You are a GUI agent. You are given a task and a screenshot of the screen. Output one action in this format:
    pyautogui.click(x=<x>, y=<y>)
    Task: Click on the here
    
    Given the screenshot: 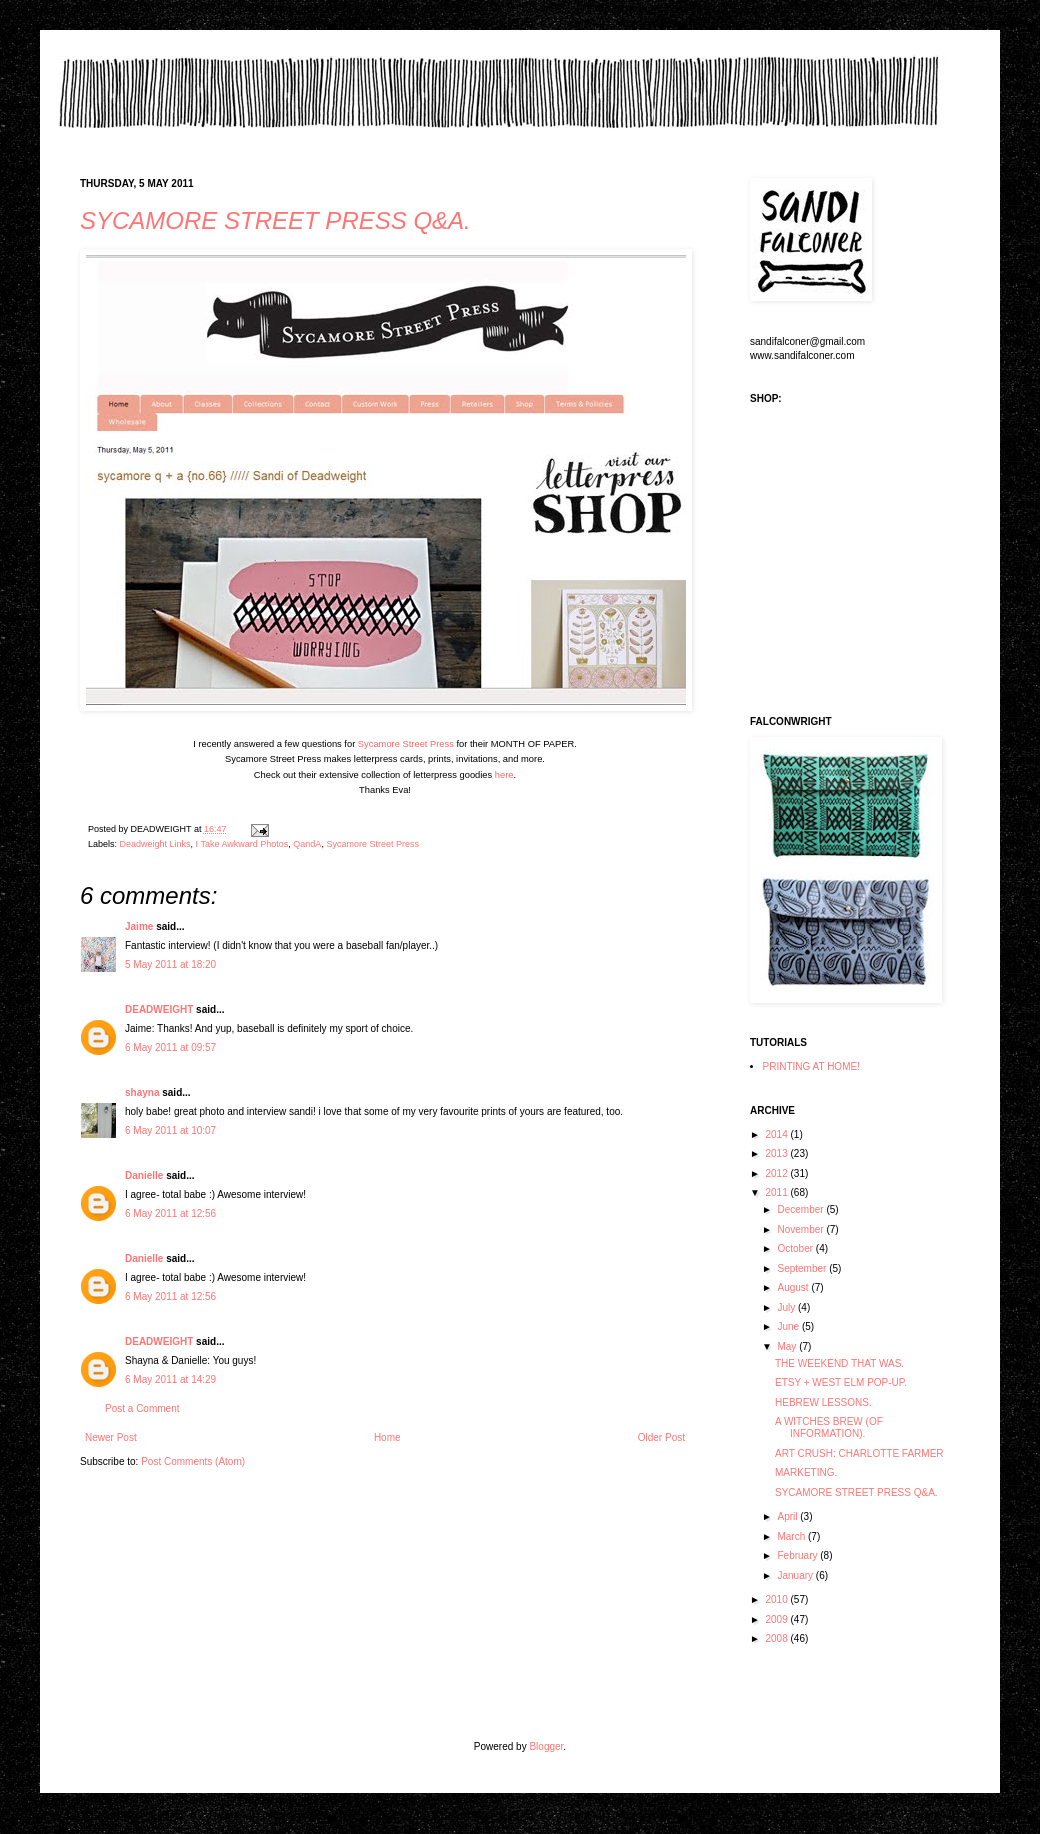 What is the action you would take?
    pyautogui.click(x=504, y=775)
    